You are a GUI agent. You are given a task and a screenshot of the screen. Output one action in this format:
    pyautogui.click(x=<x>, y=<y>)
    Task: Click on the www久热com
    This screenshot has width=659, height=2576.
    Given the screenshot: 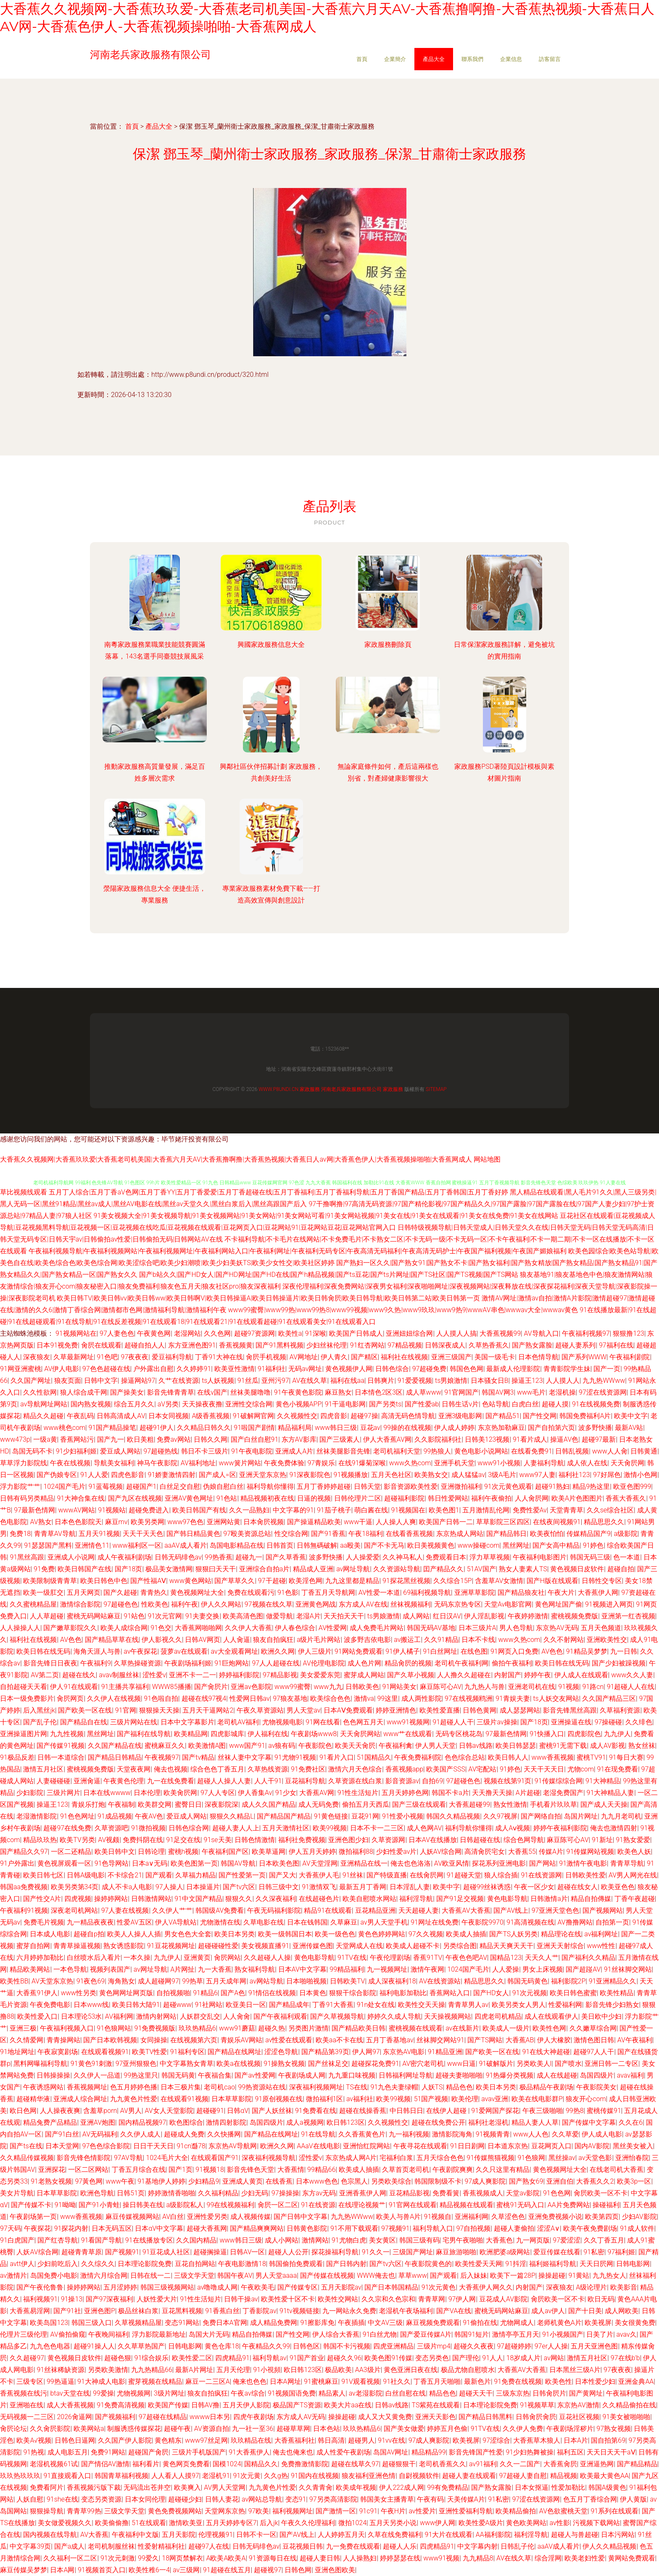 What is the action you would take?
    pyautogui.click(x=410, y=1463)
    